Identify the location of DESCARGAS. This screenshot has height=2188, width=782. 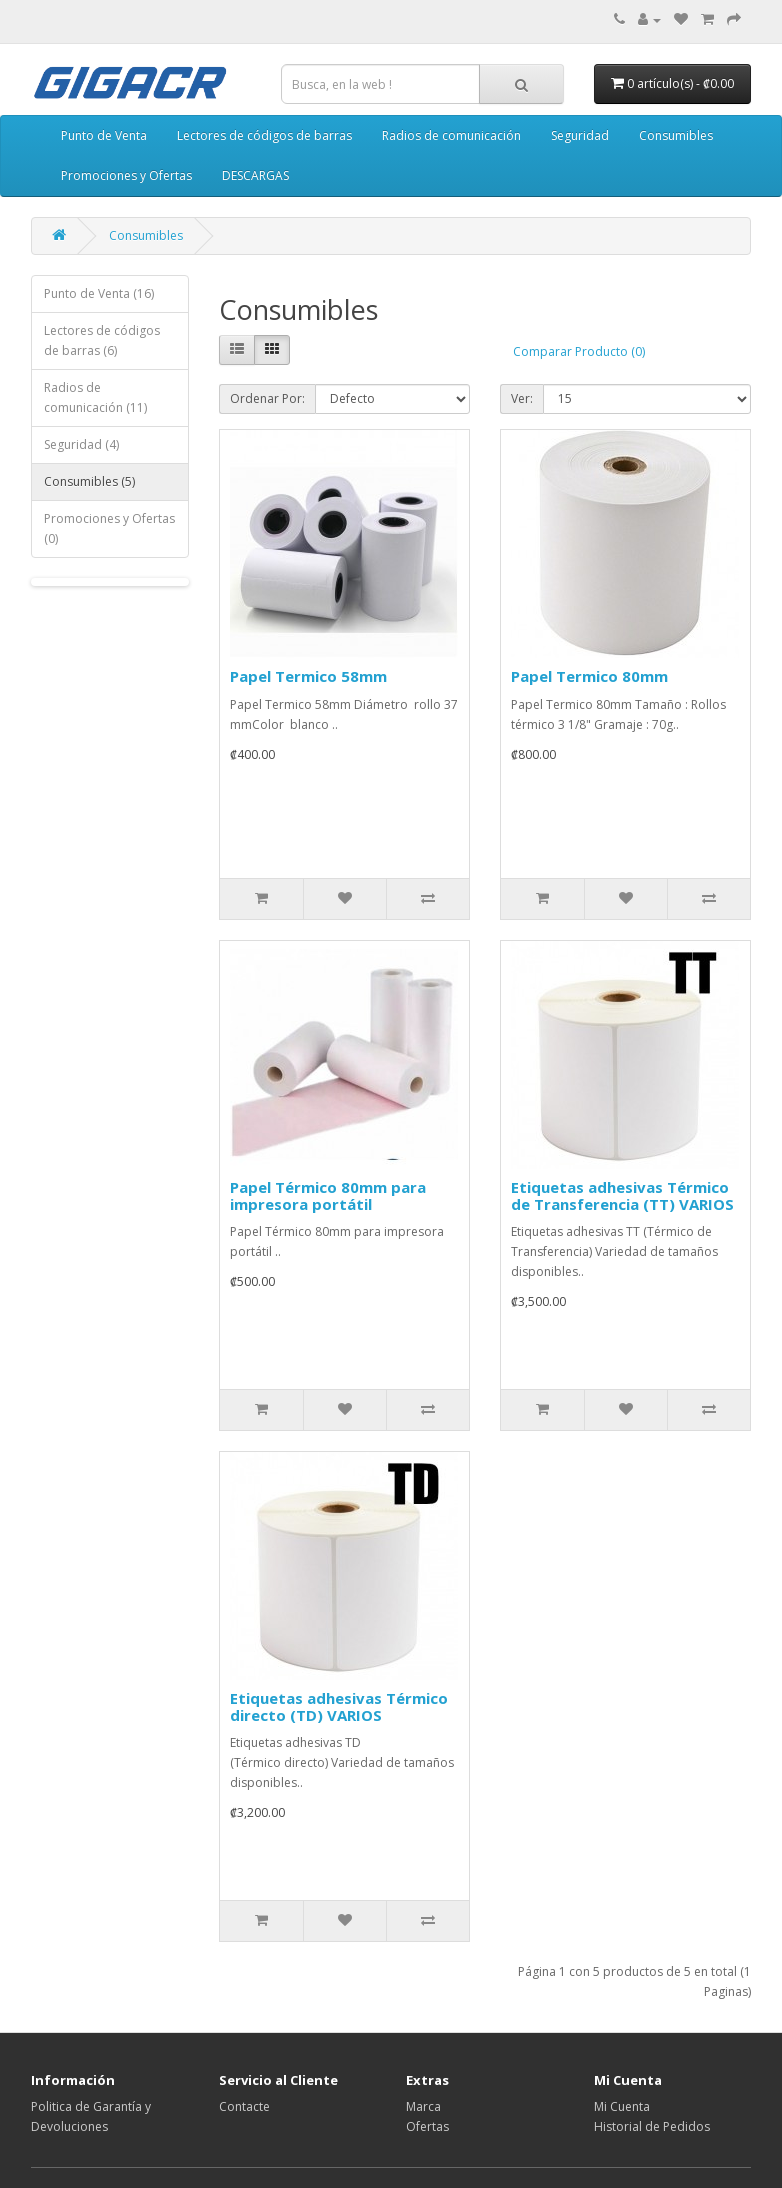
(255, 175).